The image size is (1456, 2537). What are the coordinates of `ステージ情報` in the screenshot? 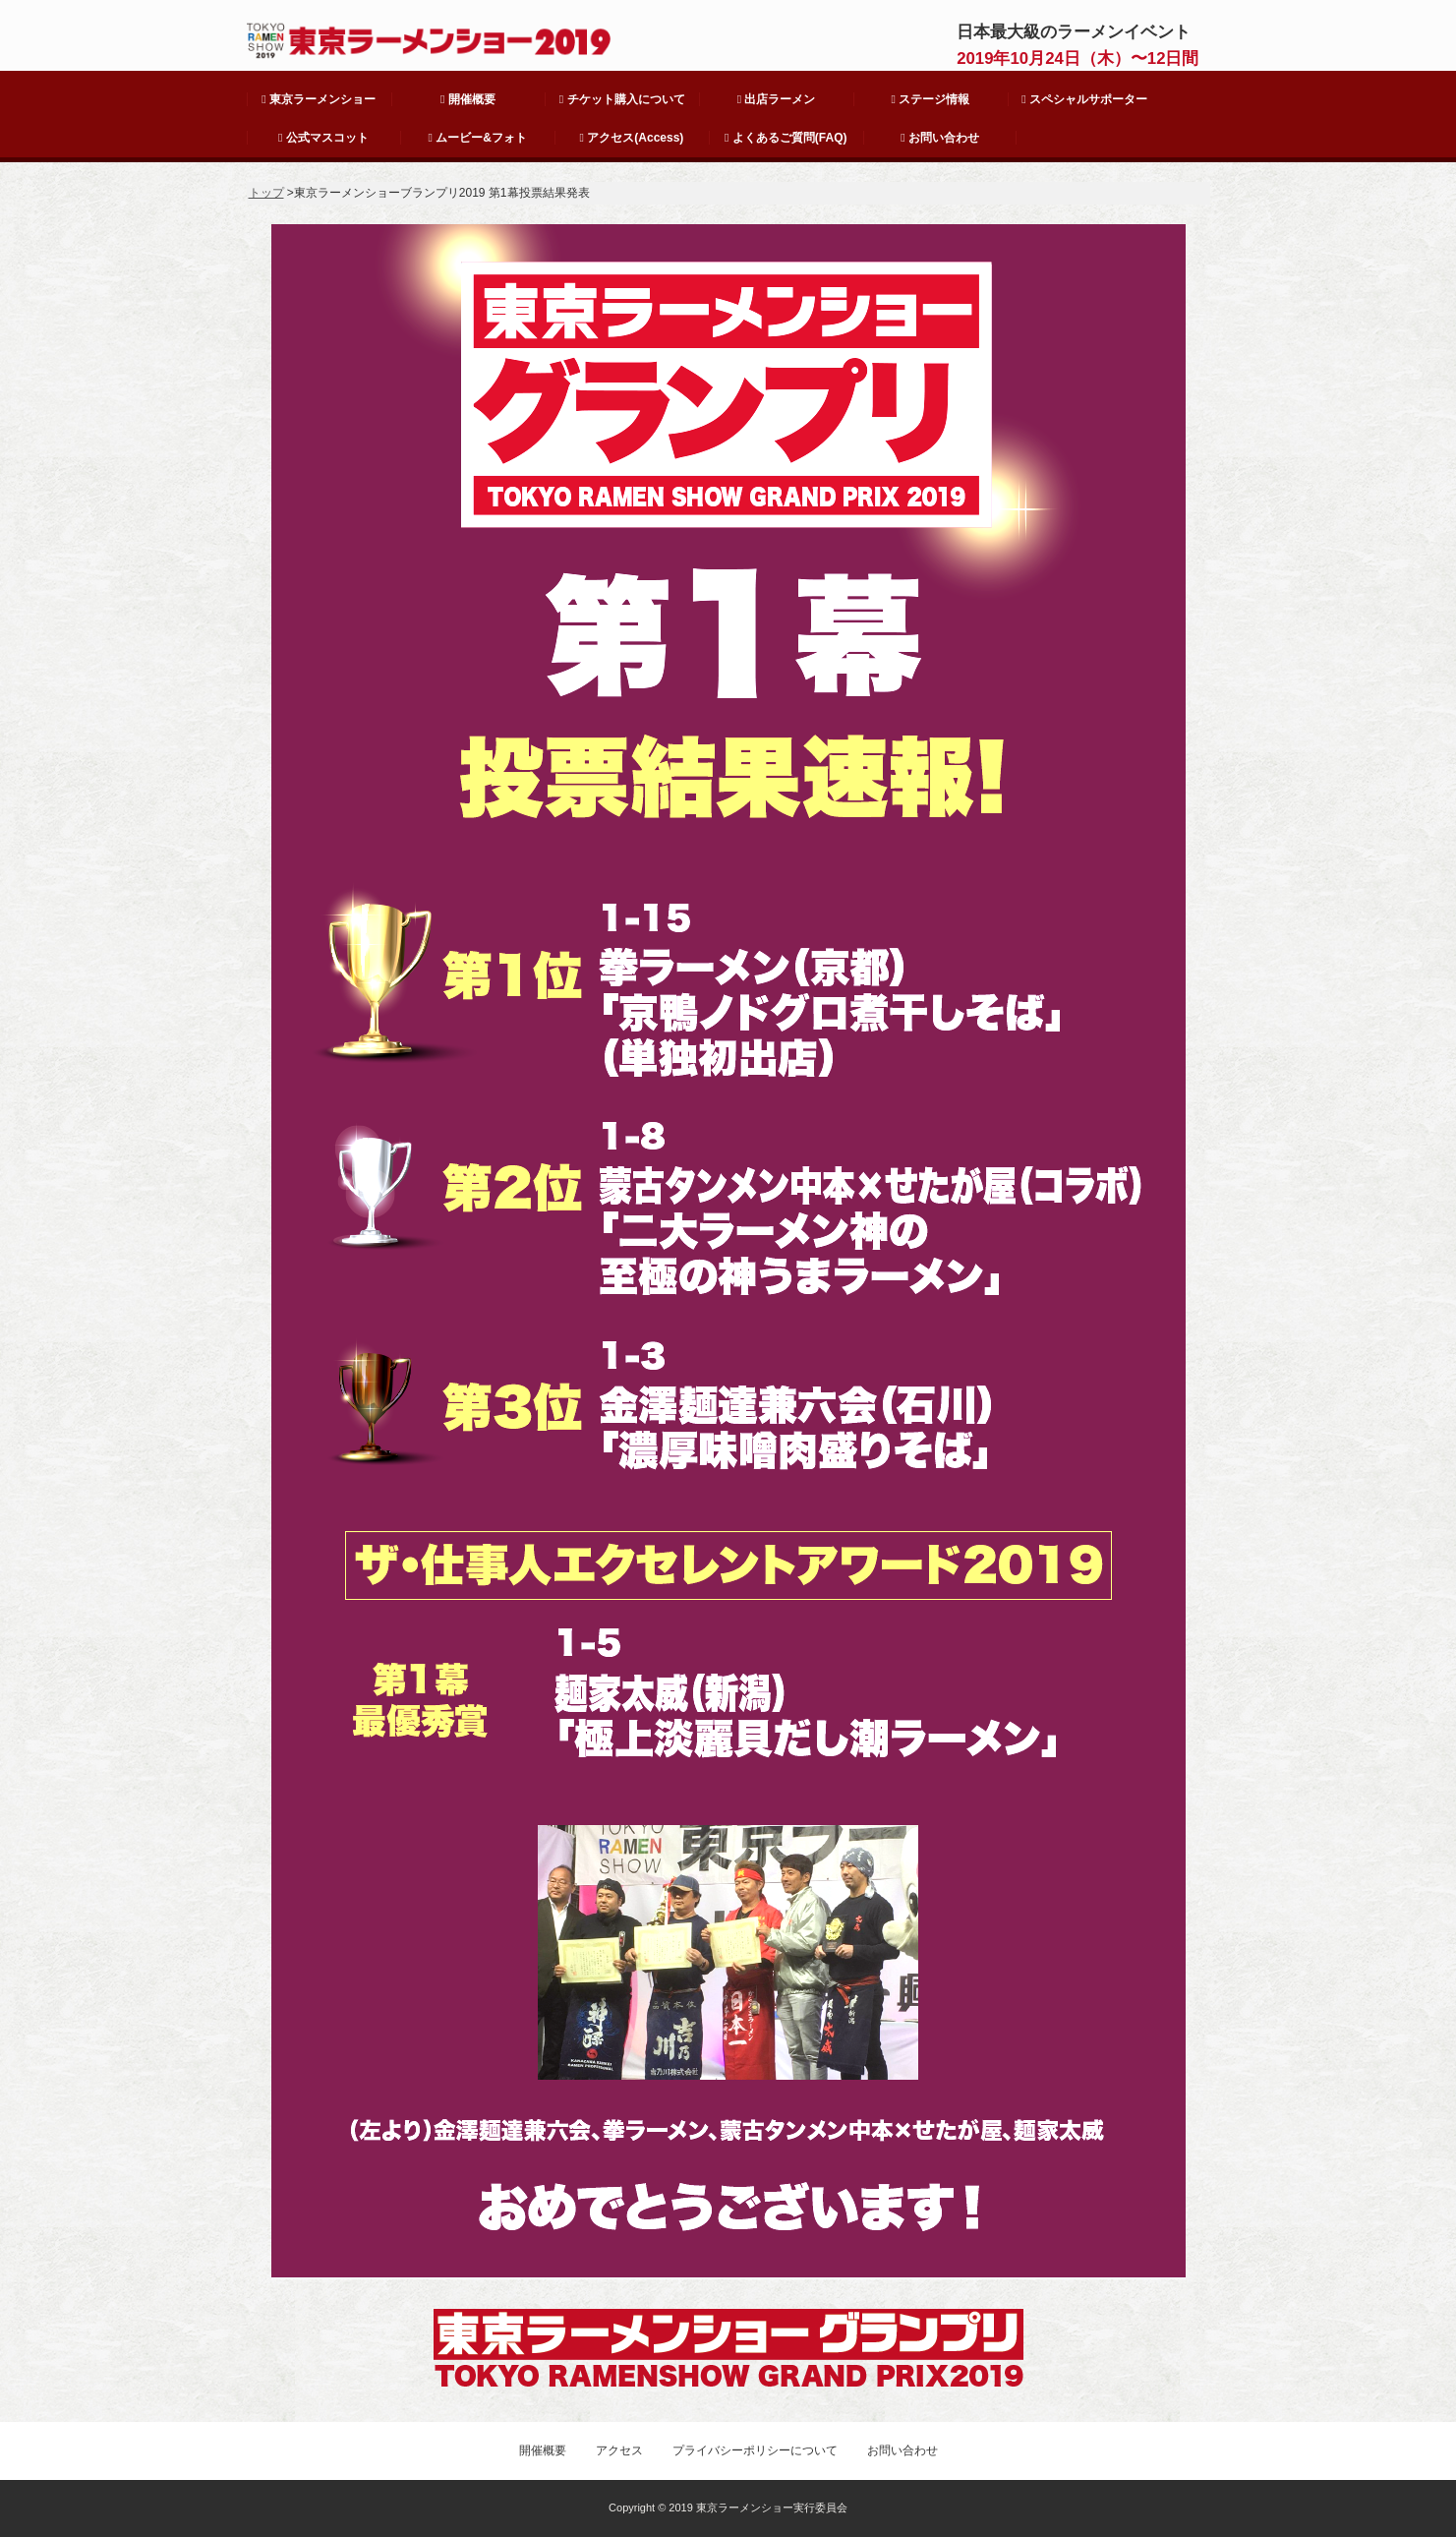 It's located at (930, 99).